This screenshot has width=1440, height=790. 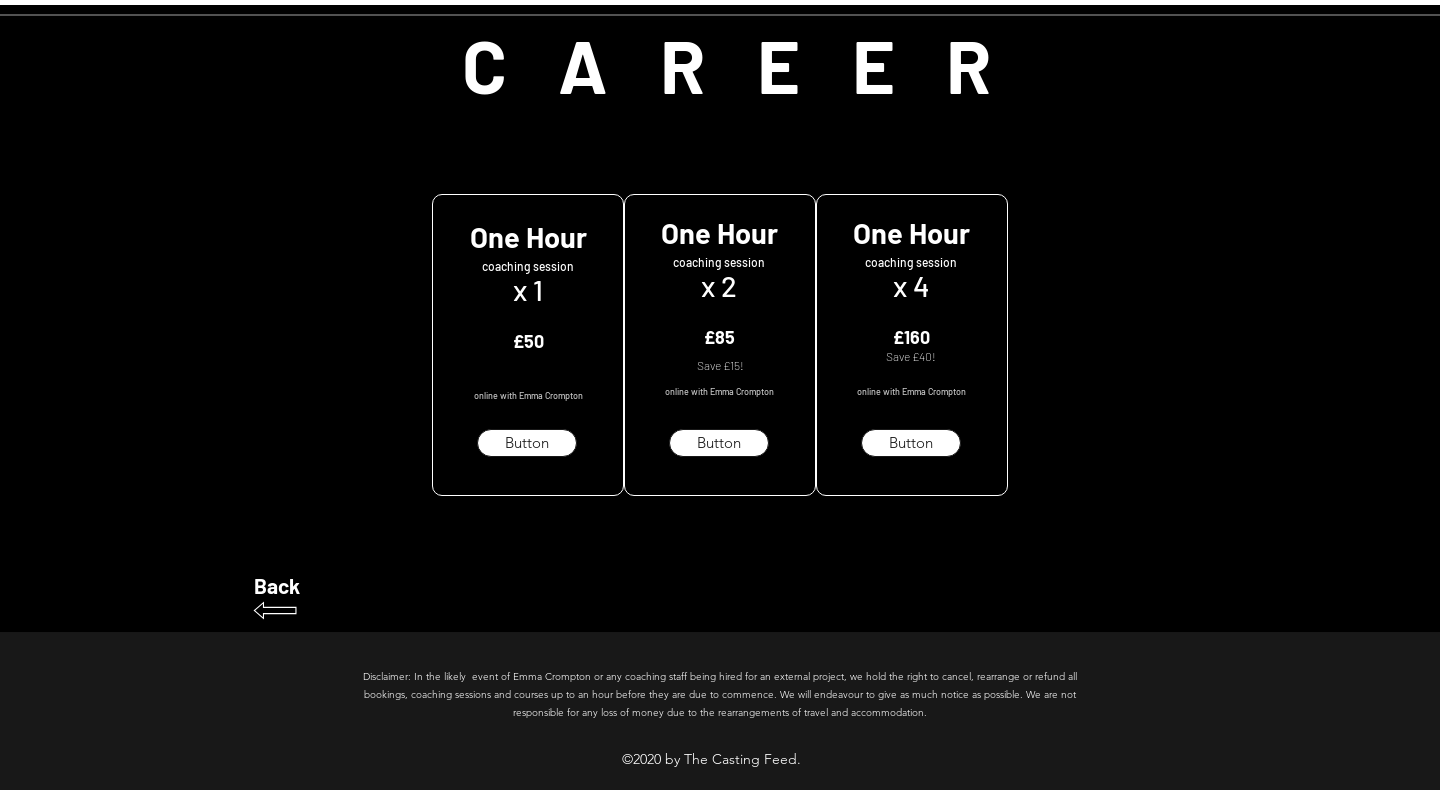 What do you see at coordinates (719, 443) in the screenshot?
I see `[Button]` at bounding box center [719, 443].